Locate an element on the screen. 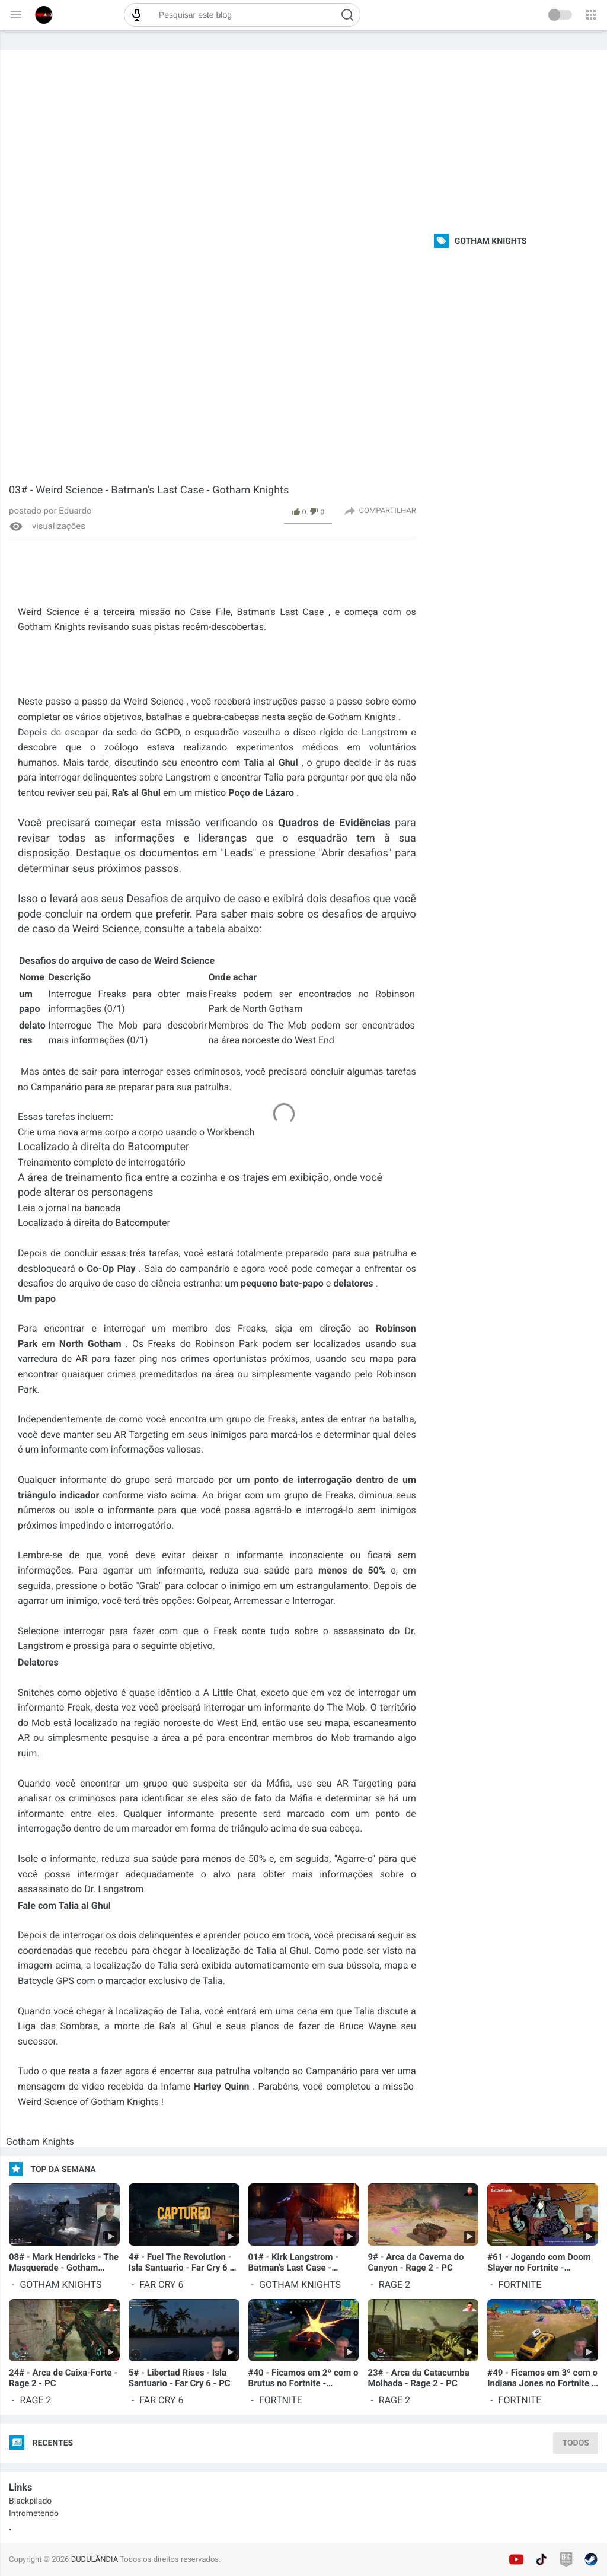 This screenshot has height=2576, width=607. DUDULÂNDIA is located at coordinates (94, 2559).